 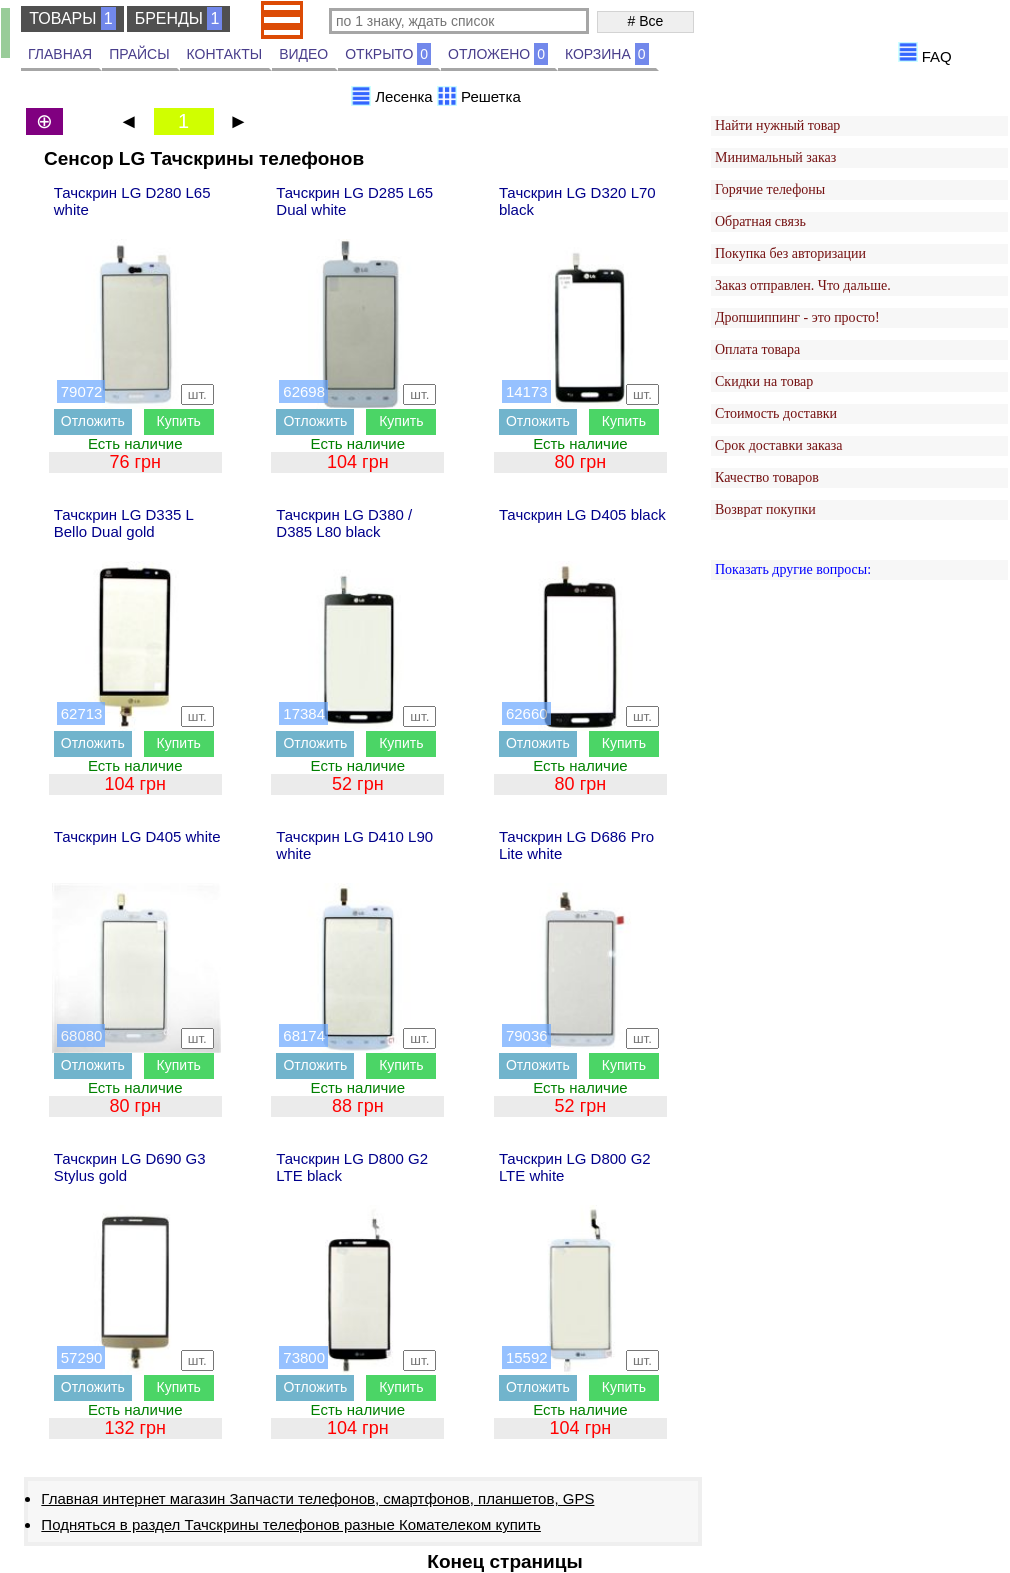 What do you see at coordinates (582, 514) in the screenshot?
I see `Тачскрин LG D405 black` at bounding box center [582, 514].